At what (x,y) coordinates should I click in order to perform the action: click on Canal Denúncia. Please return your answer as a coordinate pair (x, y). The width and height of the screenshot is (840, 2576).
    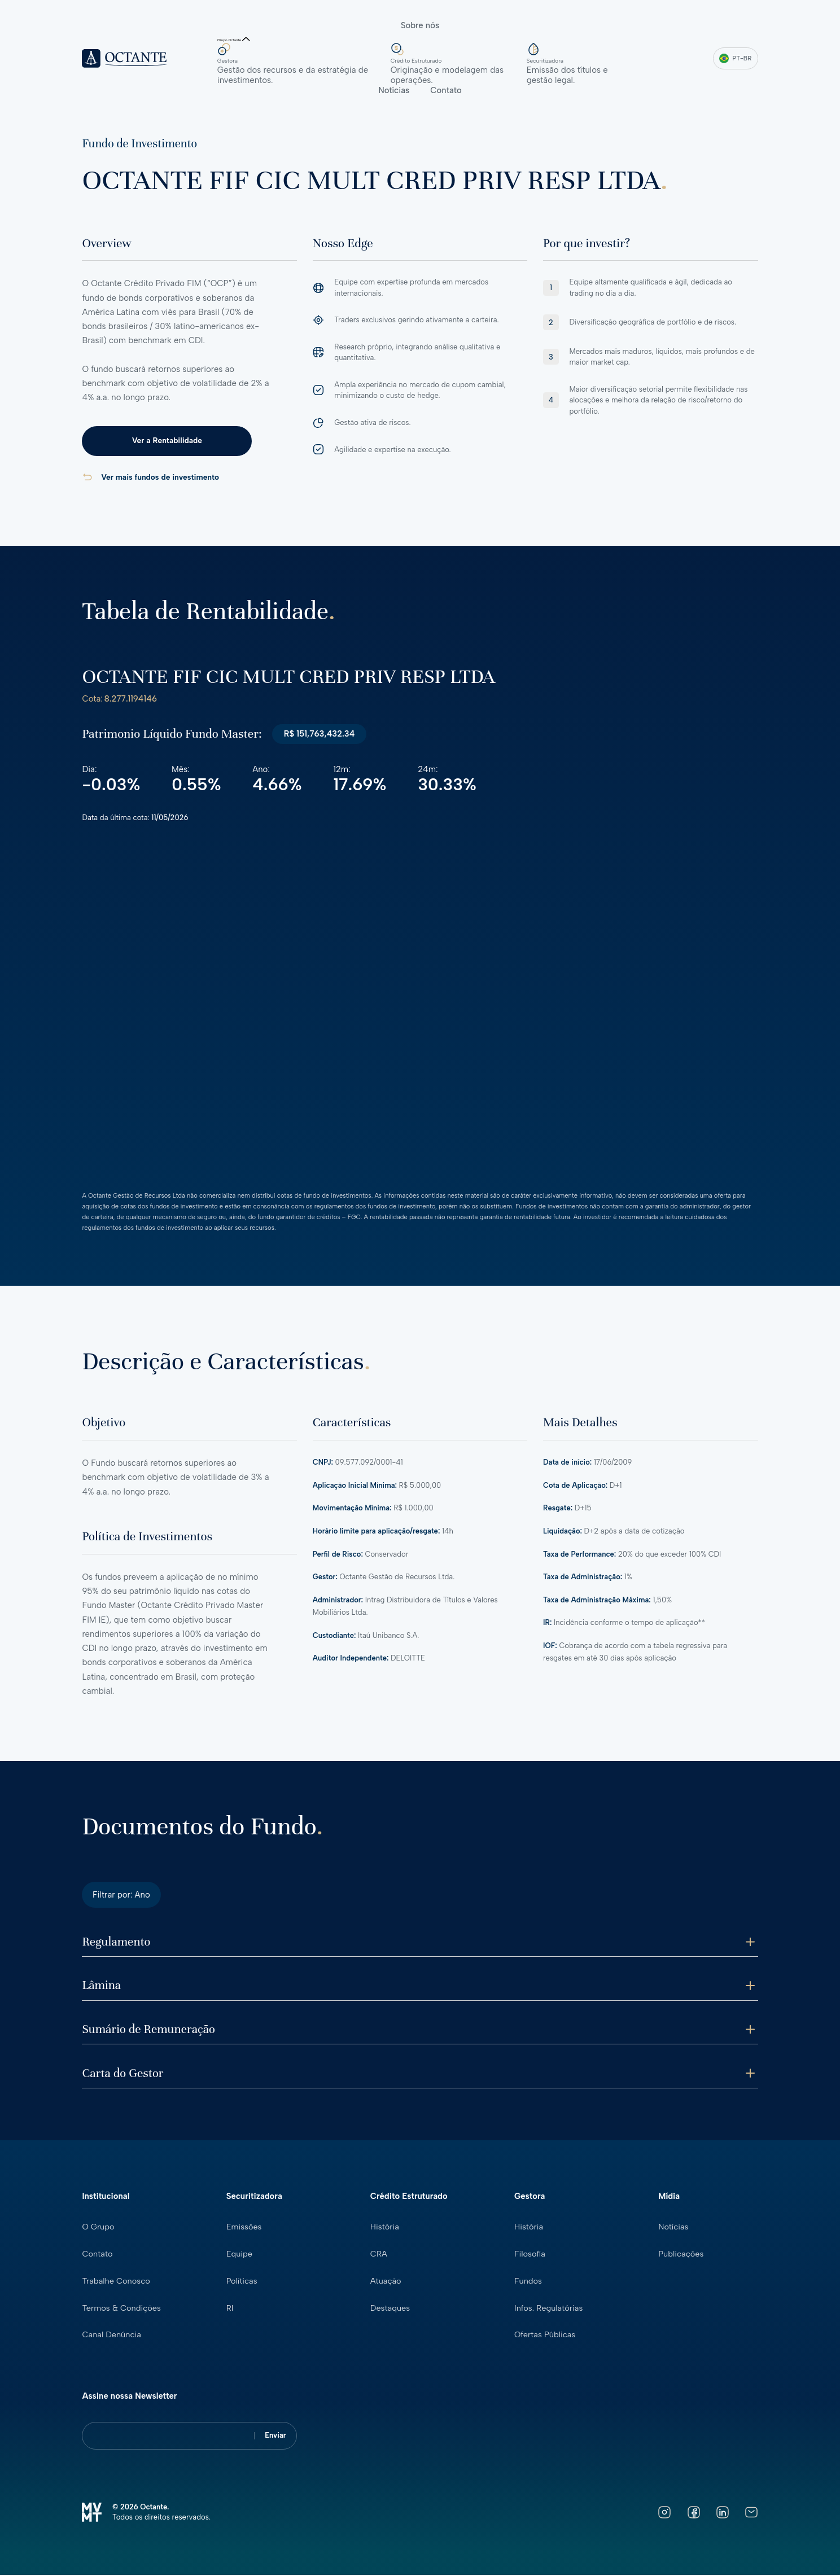
    Looking at the image, I should click on (112, 2336).